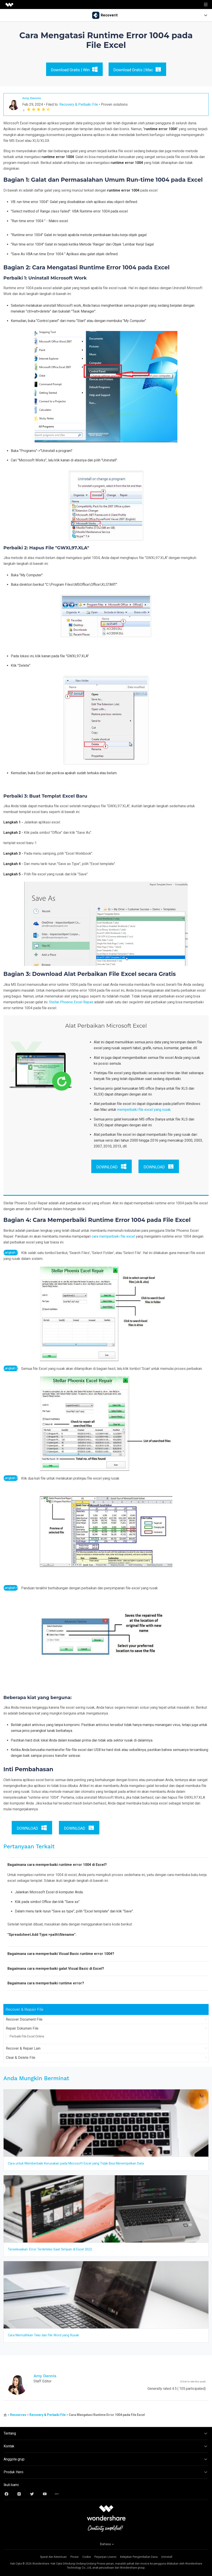  I want to click on Cara untuk Memberbaiki Kerusakan pada Microsoft Excel yang Tidak Bisa Menempelkan Data, so click(76, 2163).